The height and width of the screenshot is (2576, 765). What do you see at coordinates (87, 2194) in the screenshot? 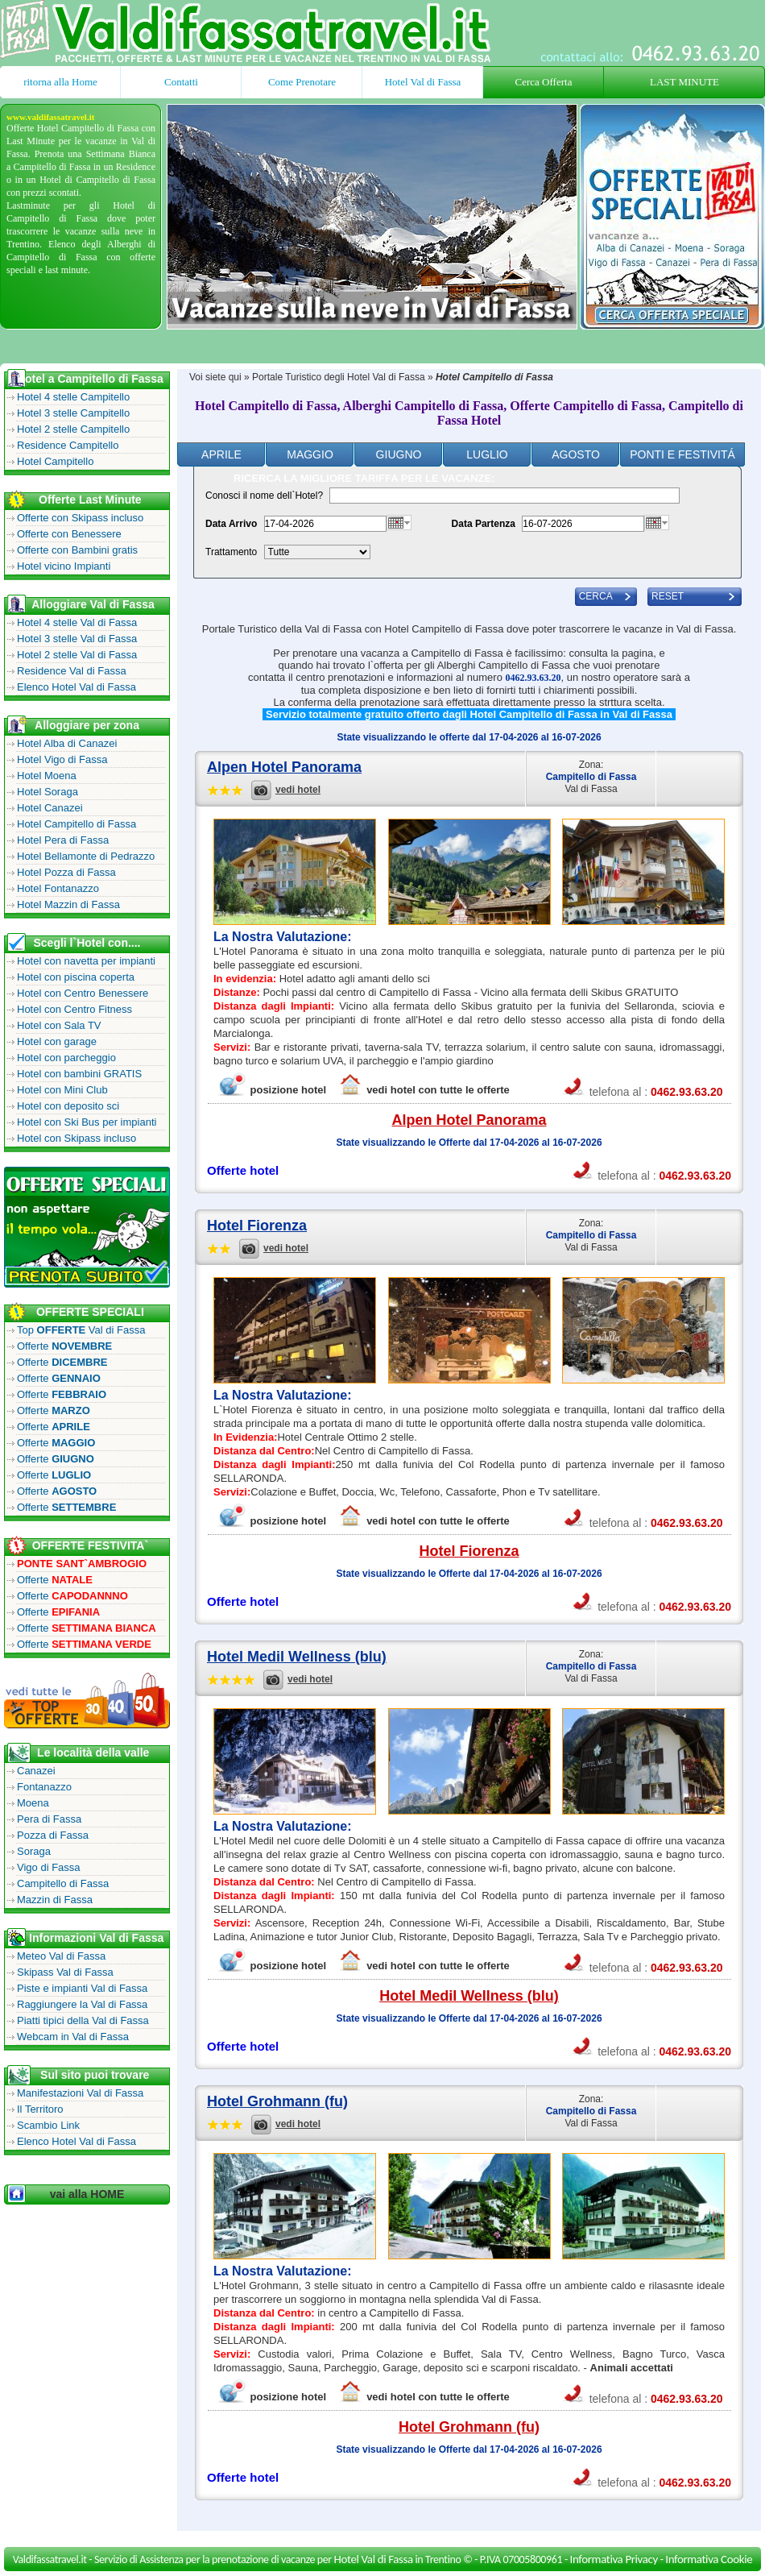
I see `vai alla HOME` at bounding box center [87, 2194].